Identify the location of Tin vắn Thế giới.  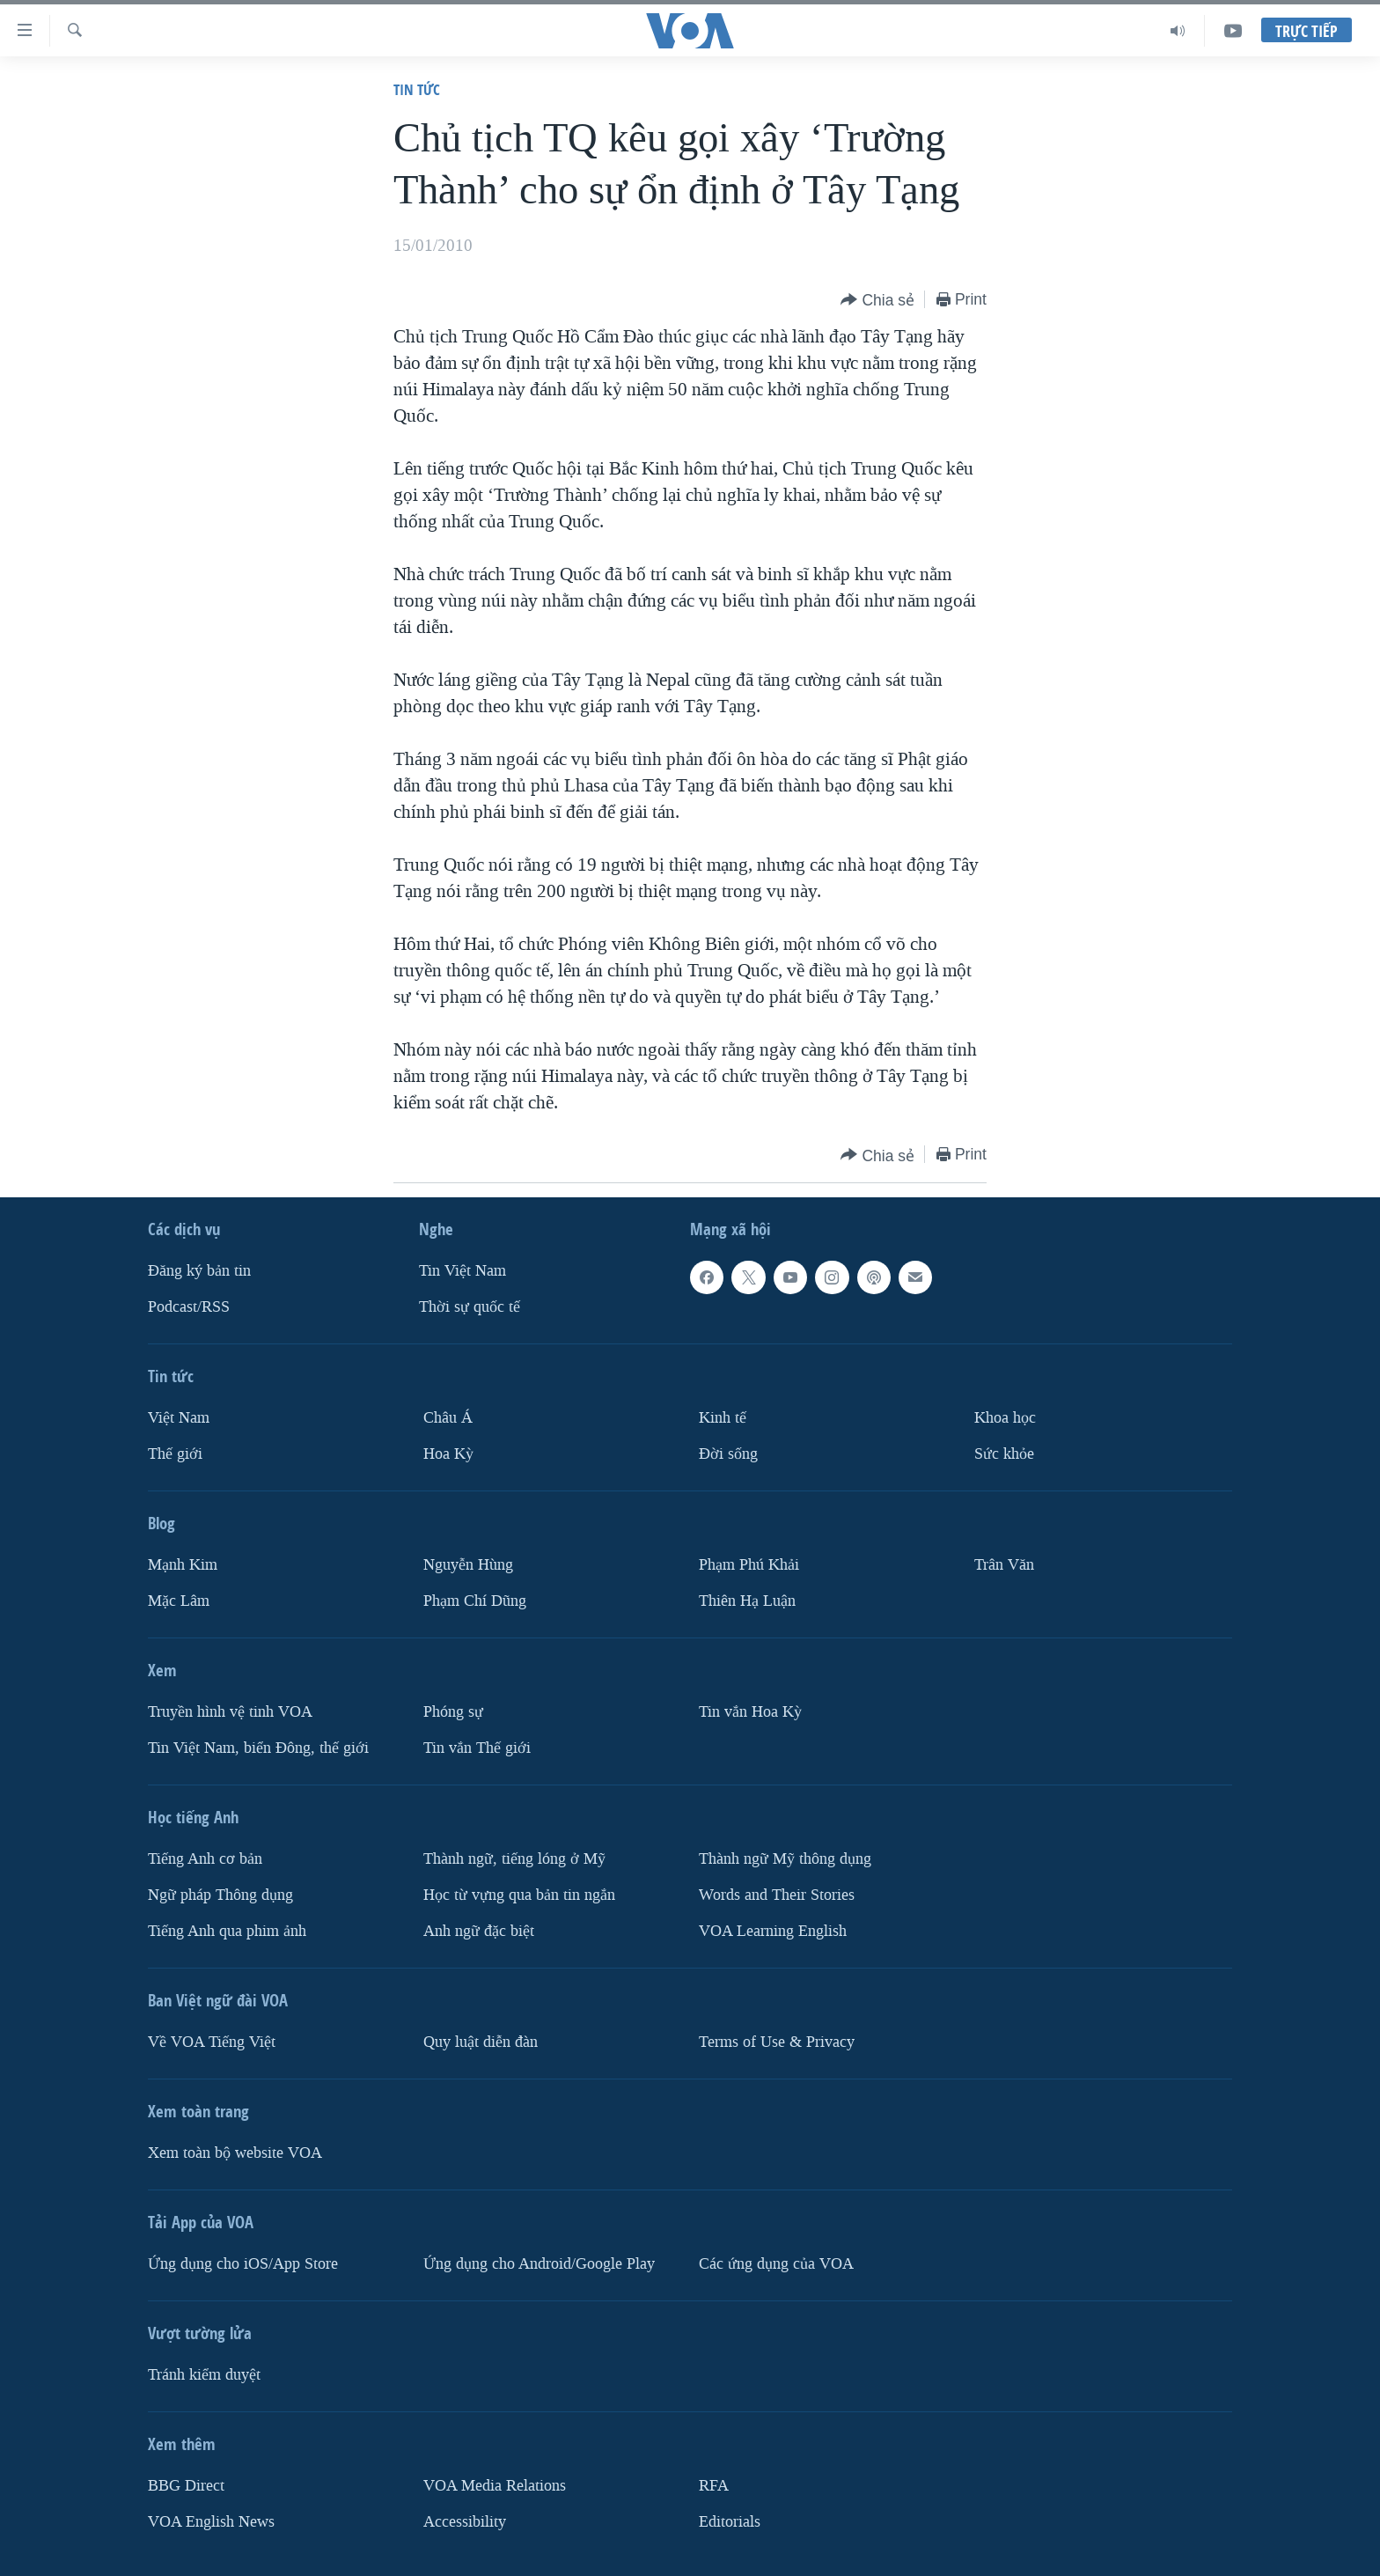
(477, 1748).